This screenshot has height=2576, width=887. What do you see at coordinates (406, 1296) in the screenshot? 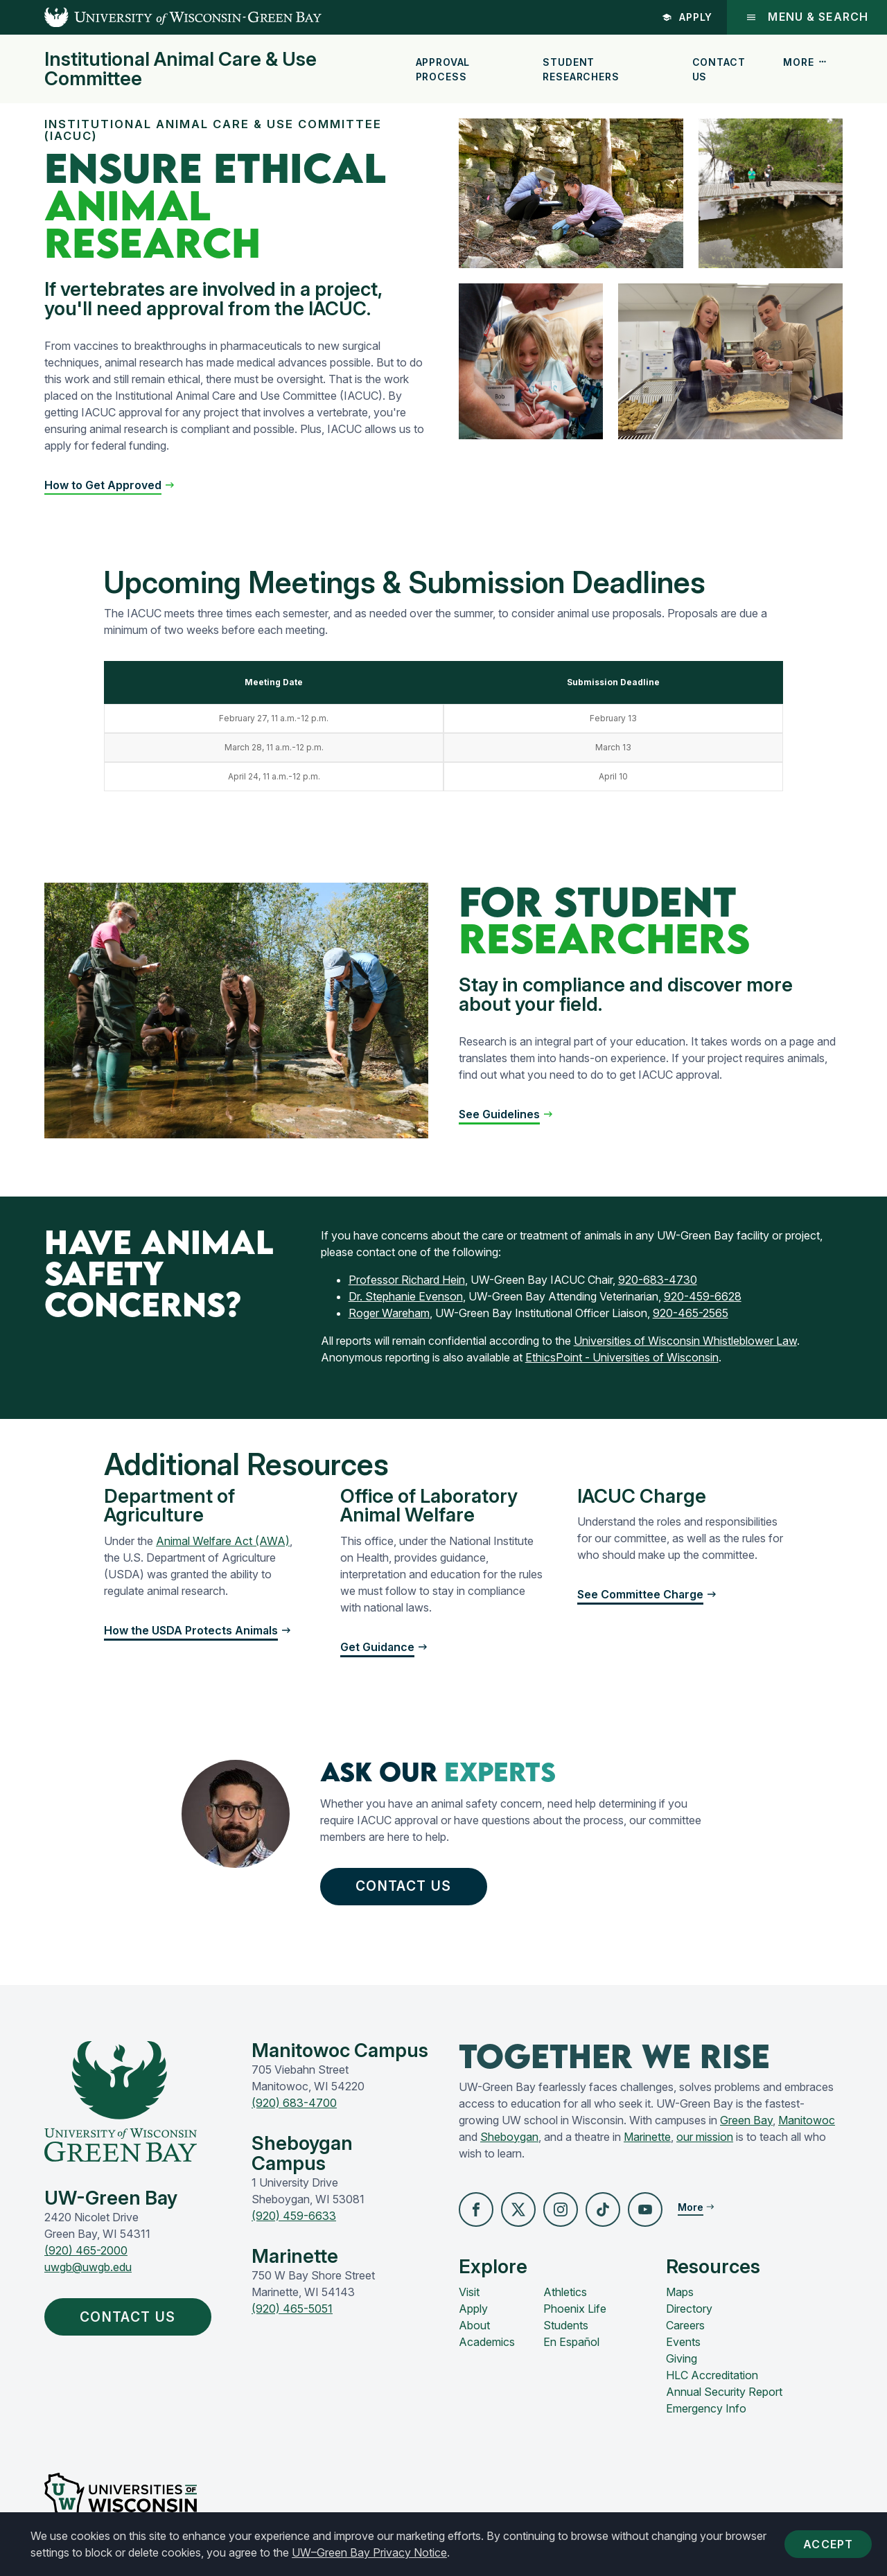
I see `Dr. Stephanie Evenson` at bounding box center [406, 1296].